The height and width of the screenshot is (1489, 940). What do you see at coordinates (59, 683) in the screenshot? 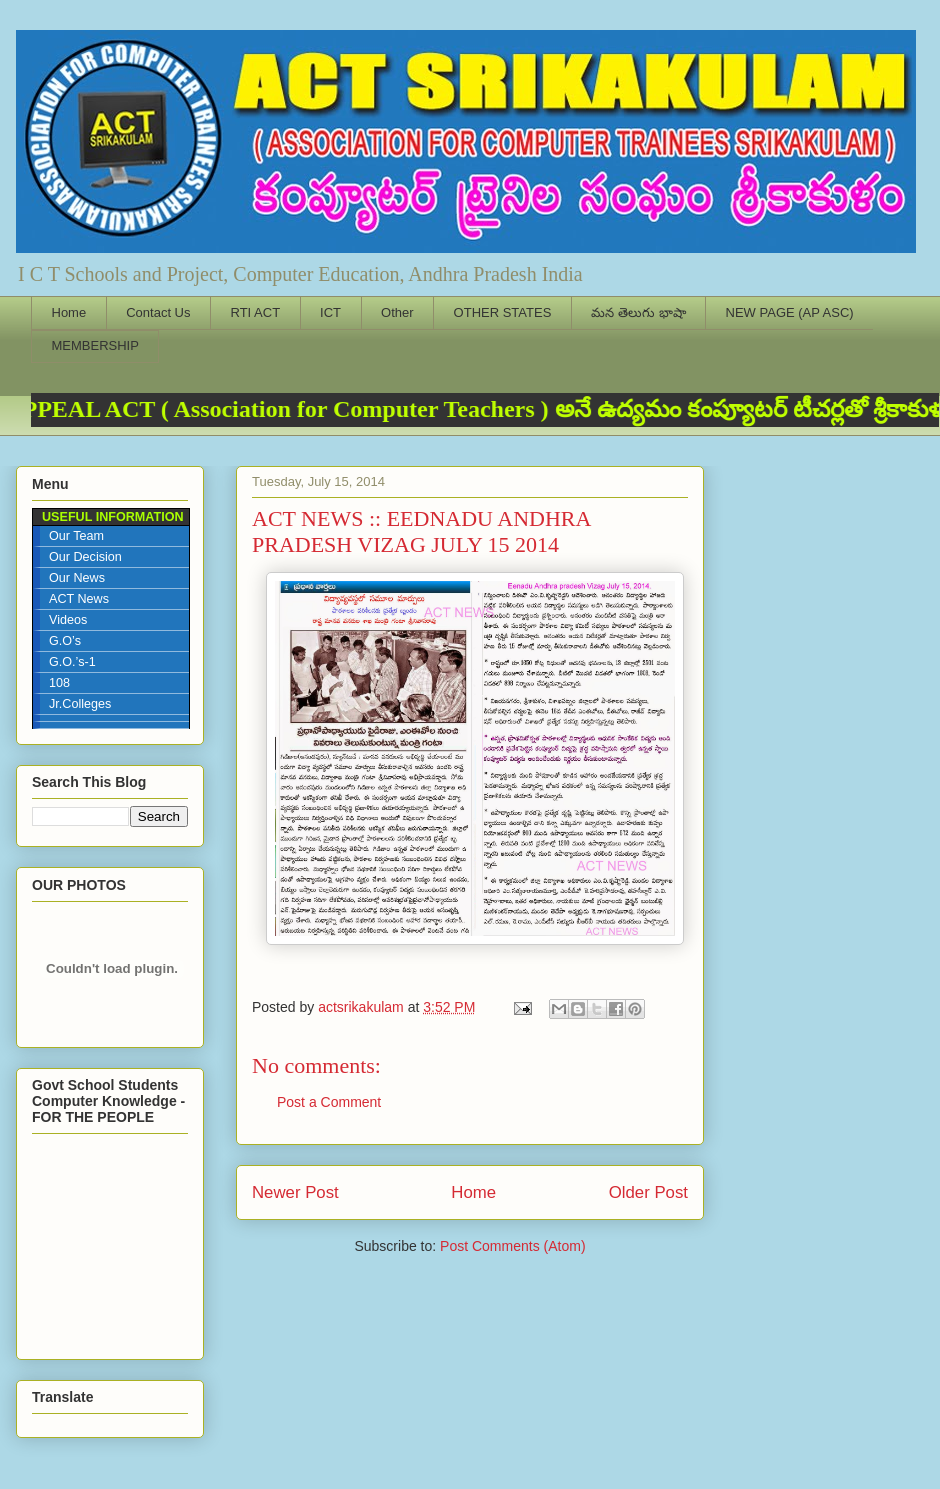
I see `108` at bounding box center [59, 683].